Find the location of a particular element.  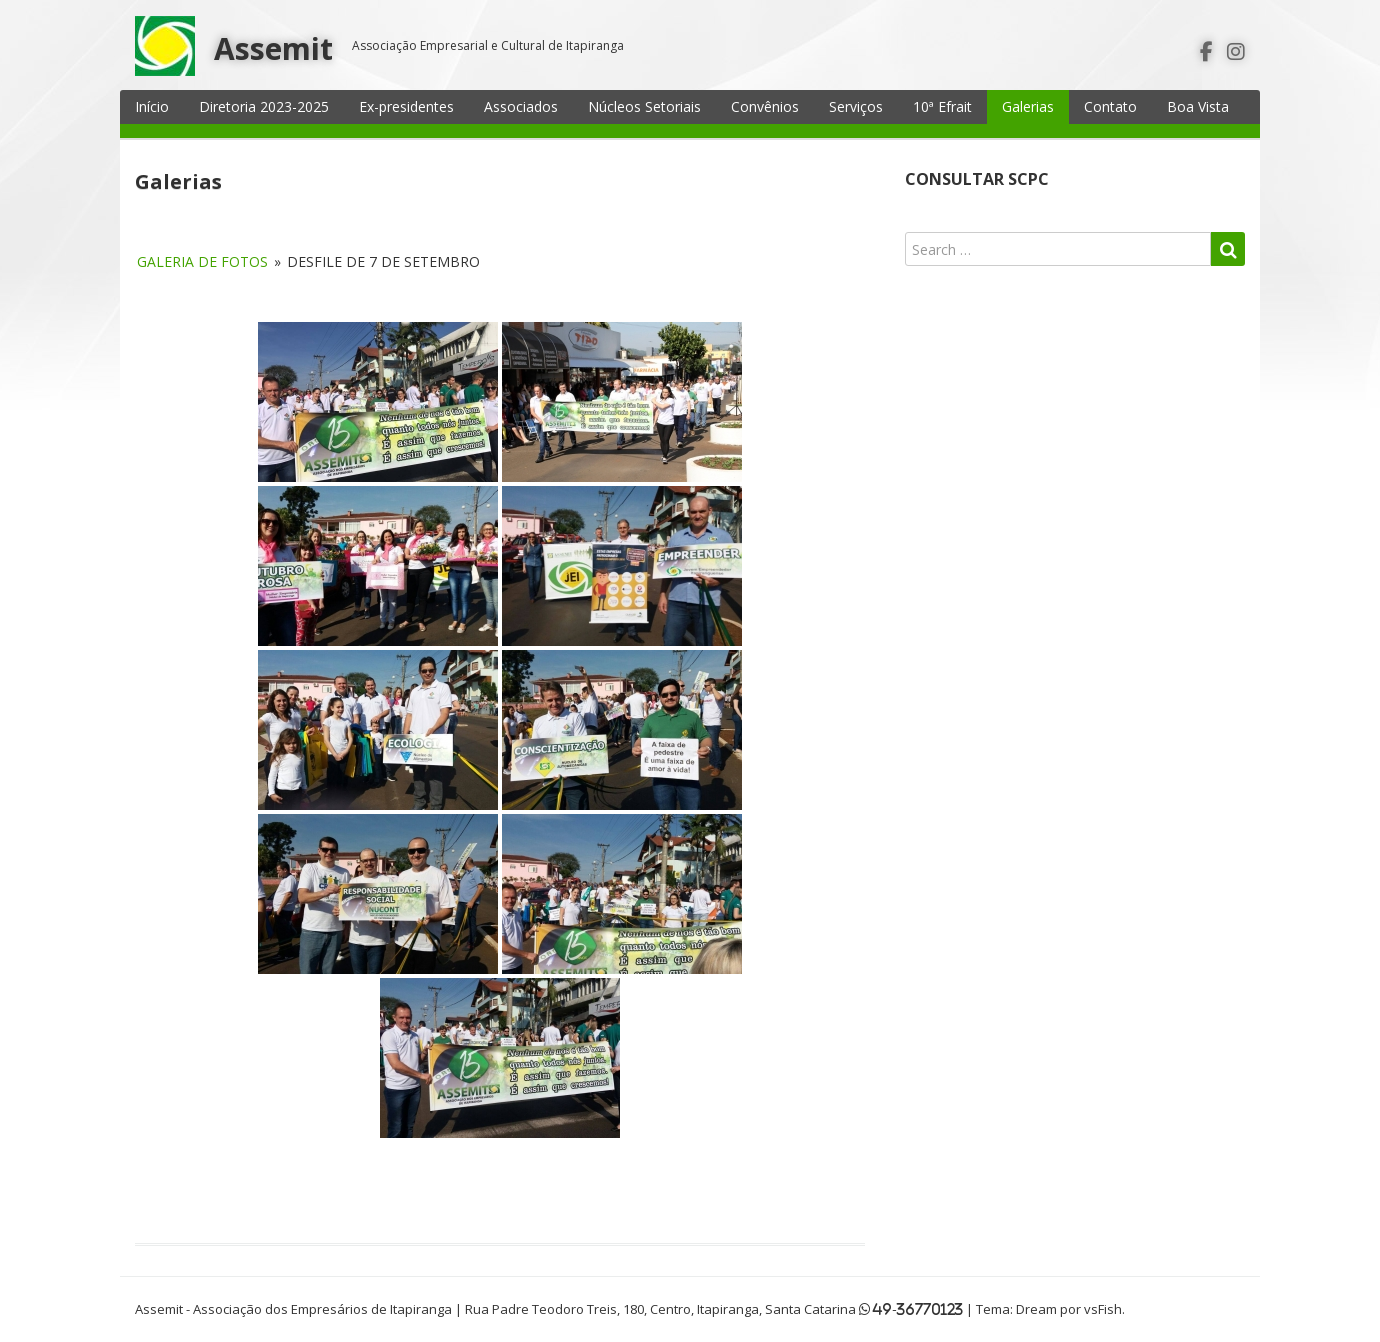

Assemit is located at coordinates (273, 48).